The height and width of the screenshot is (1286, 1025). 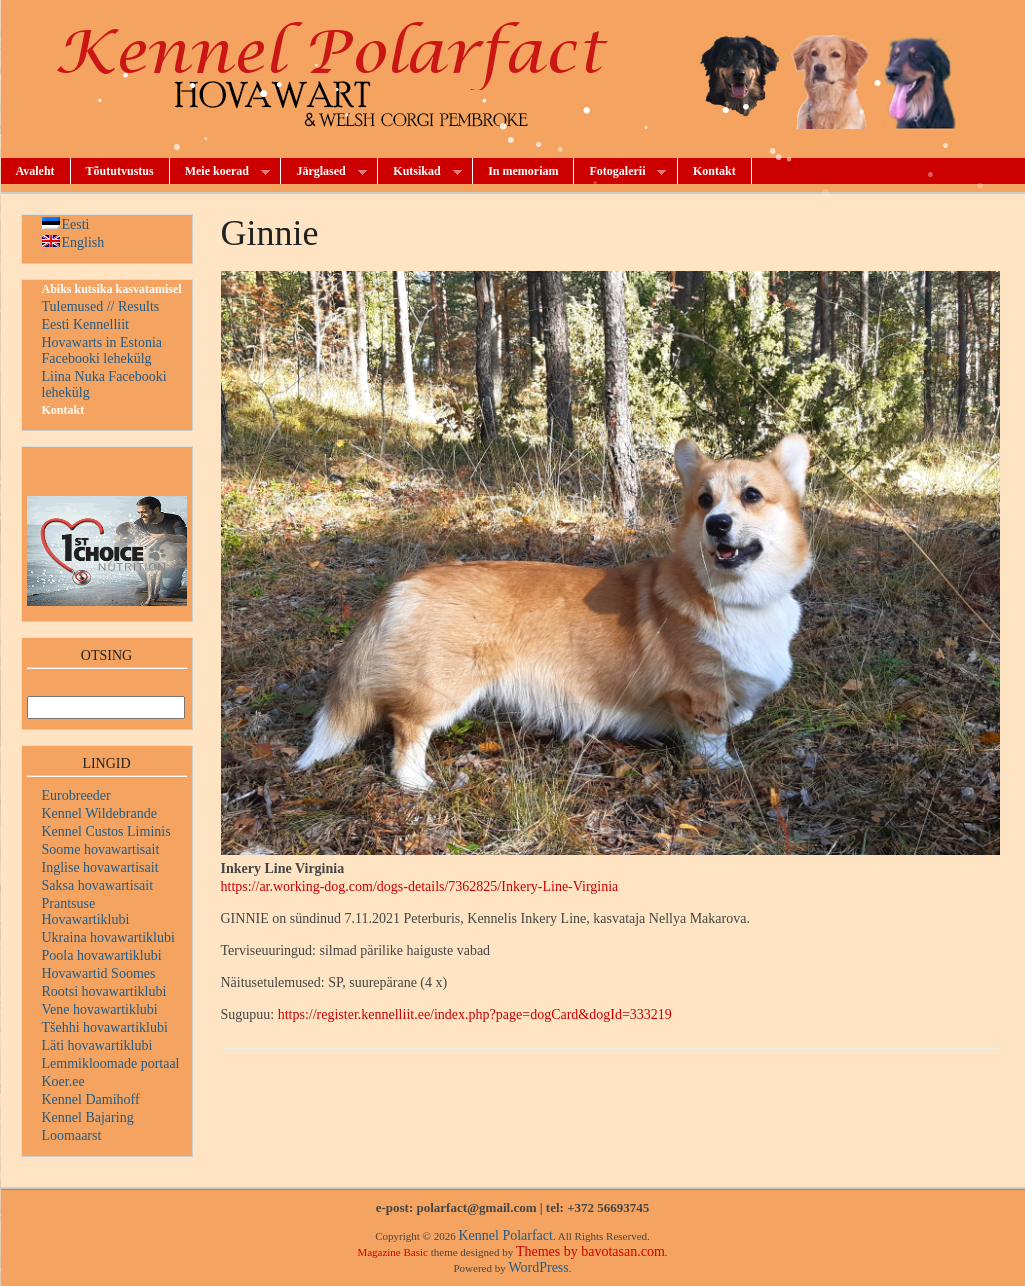 I want to click on Ukraina hovawartiklubi, so click(x=108, y=937).